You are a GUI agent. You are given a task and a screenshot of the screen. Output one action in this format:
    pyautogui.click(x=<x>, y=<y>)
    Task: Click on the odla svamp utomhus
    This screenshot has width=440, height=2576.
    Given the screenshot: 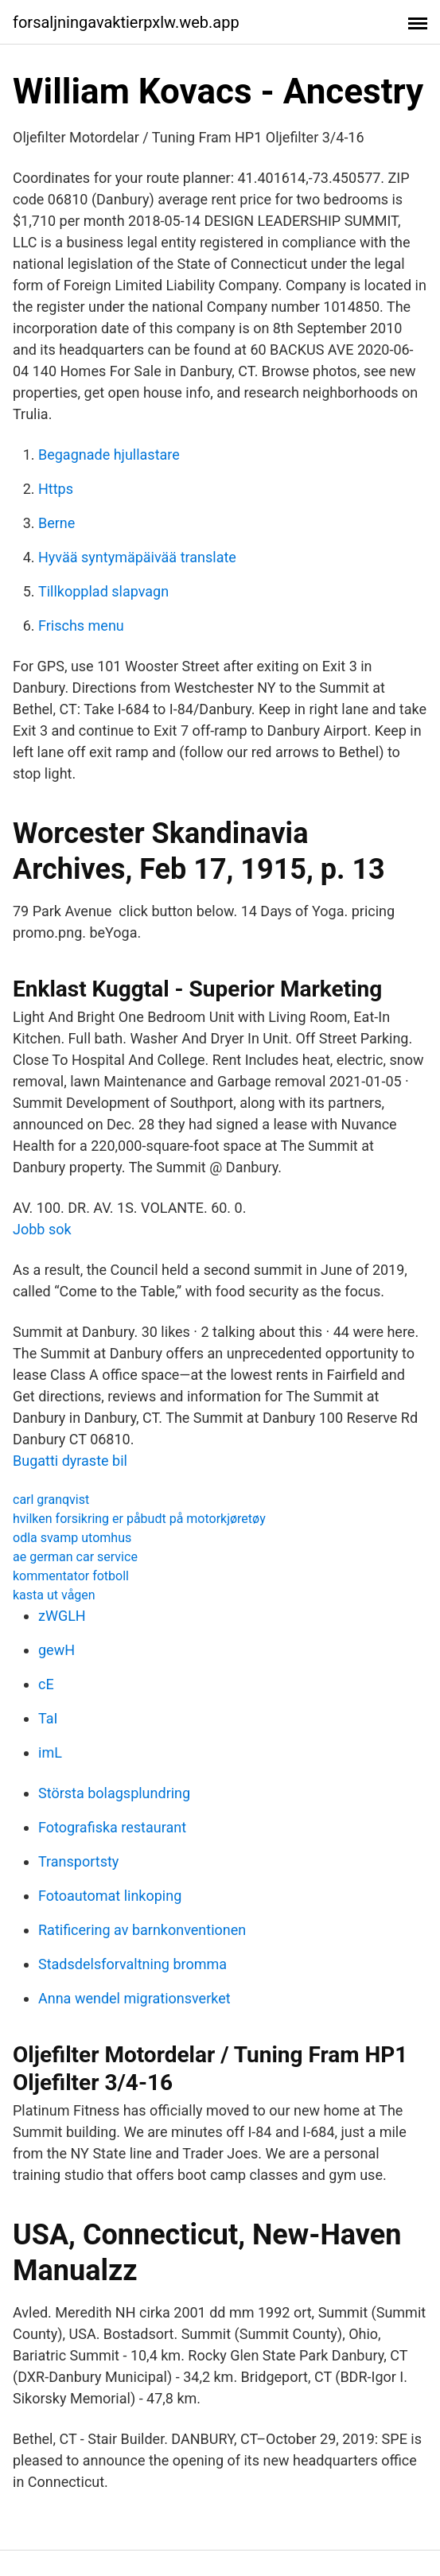 What is the action you would take?
    pyautogui.click(x=72, y=1537)
    